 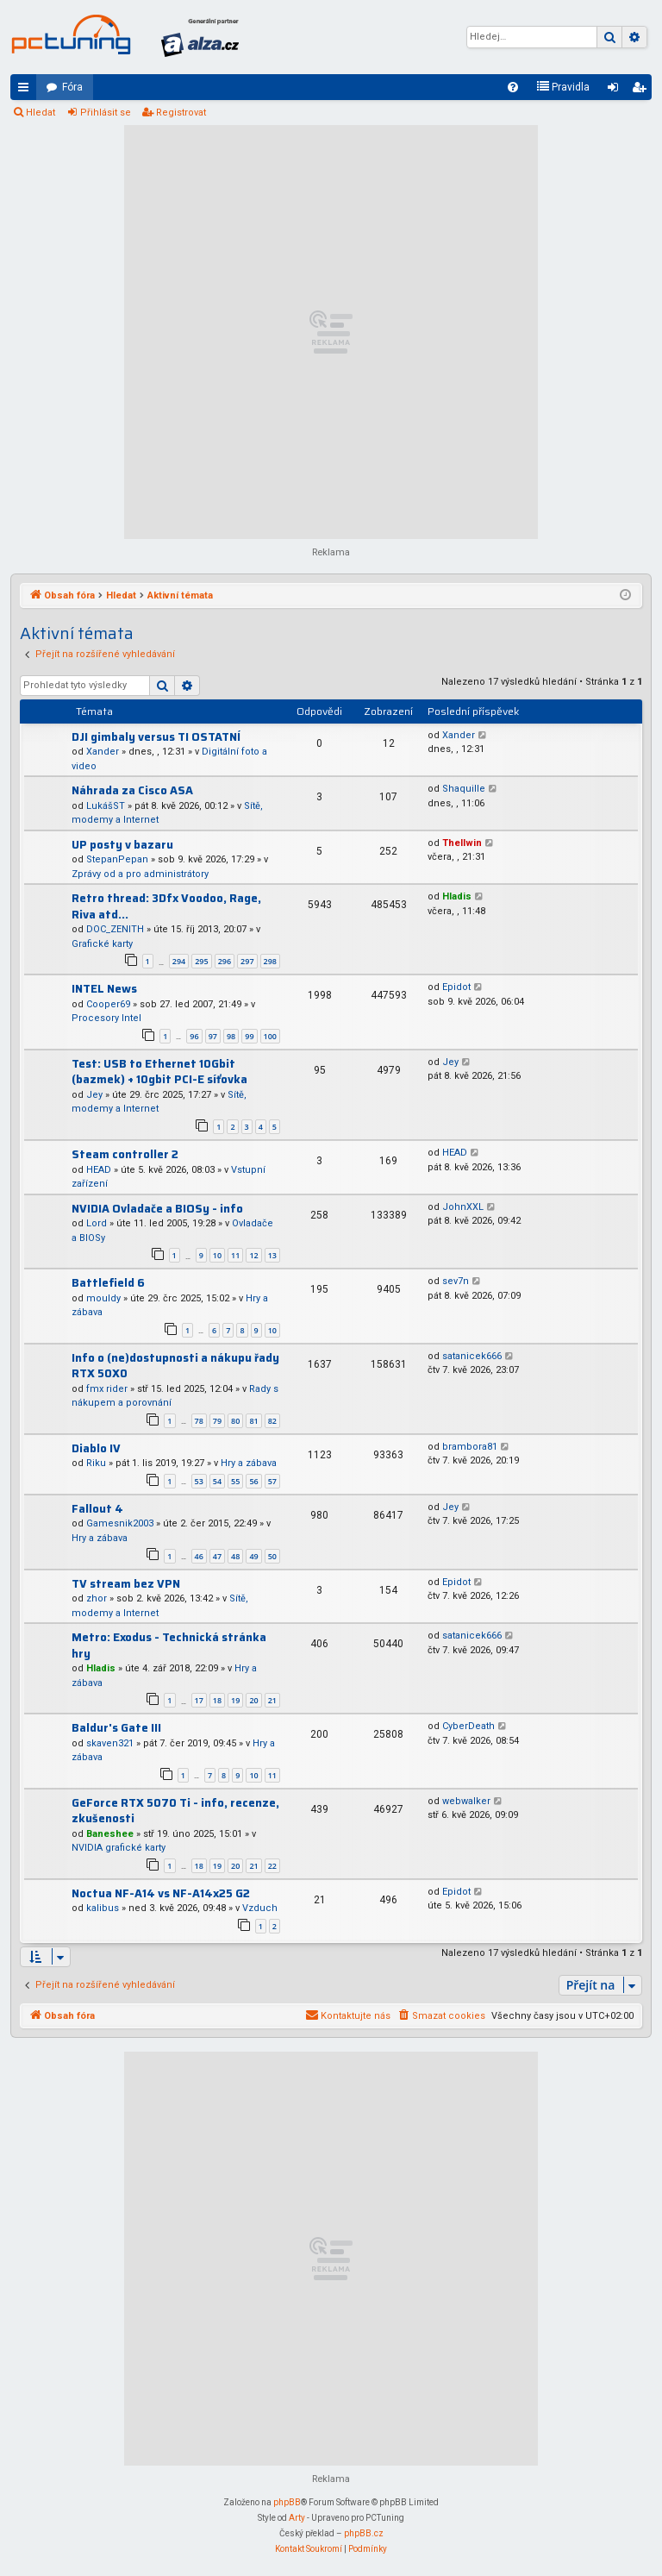 I want to click on 97, so click(x=213, y=1036).